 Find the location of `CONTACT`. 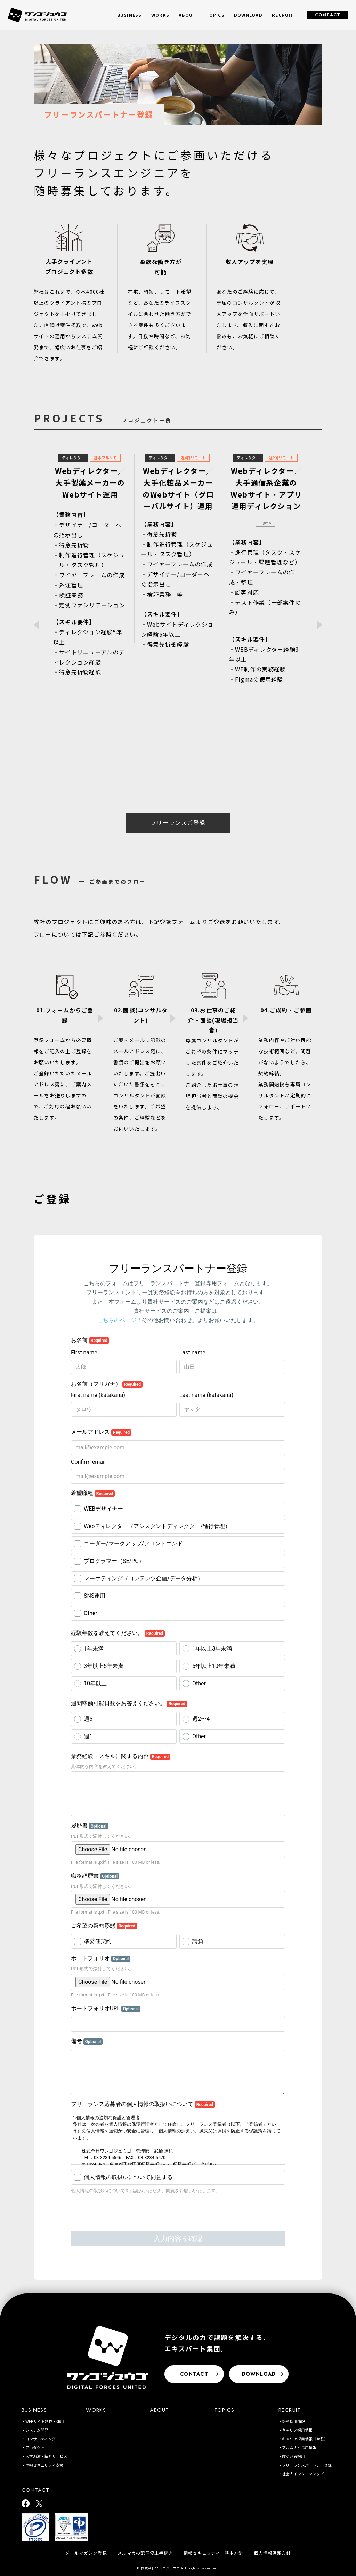

CONTACT is located at coordinates (328, 15).